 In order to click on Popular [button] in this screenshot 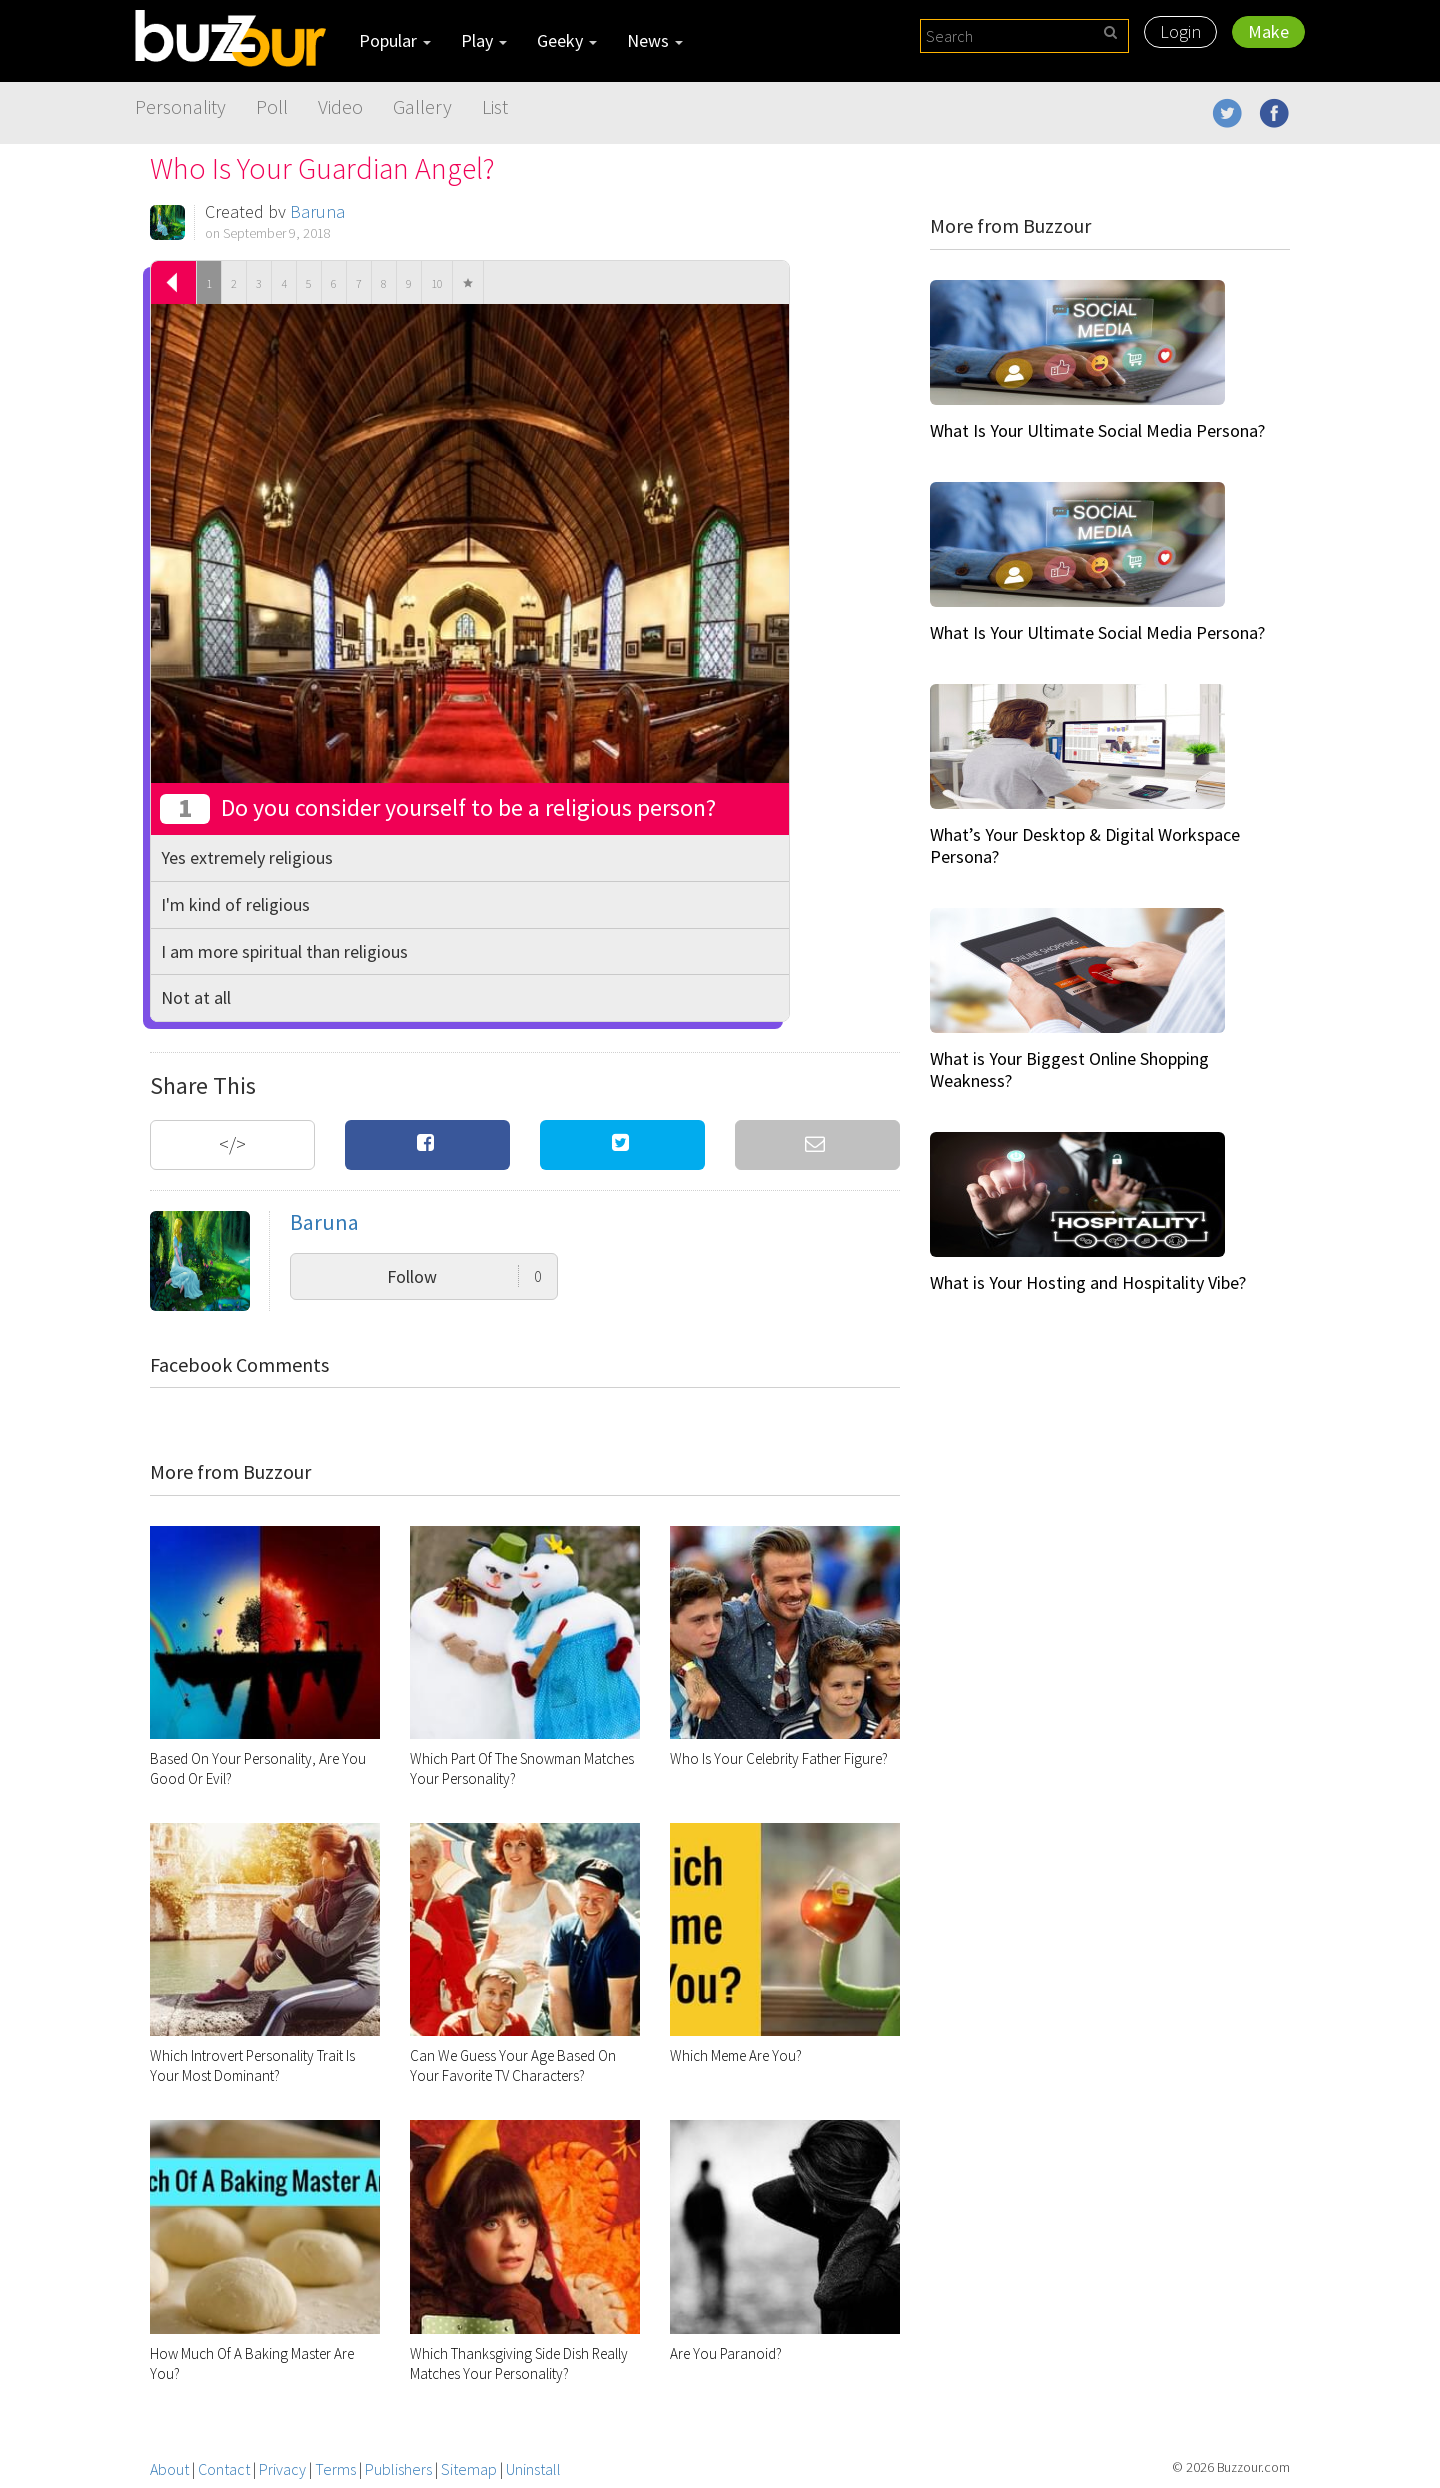, I will do `click(395, 40)`.